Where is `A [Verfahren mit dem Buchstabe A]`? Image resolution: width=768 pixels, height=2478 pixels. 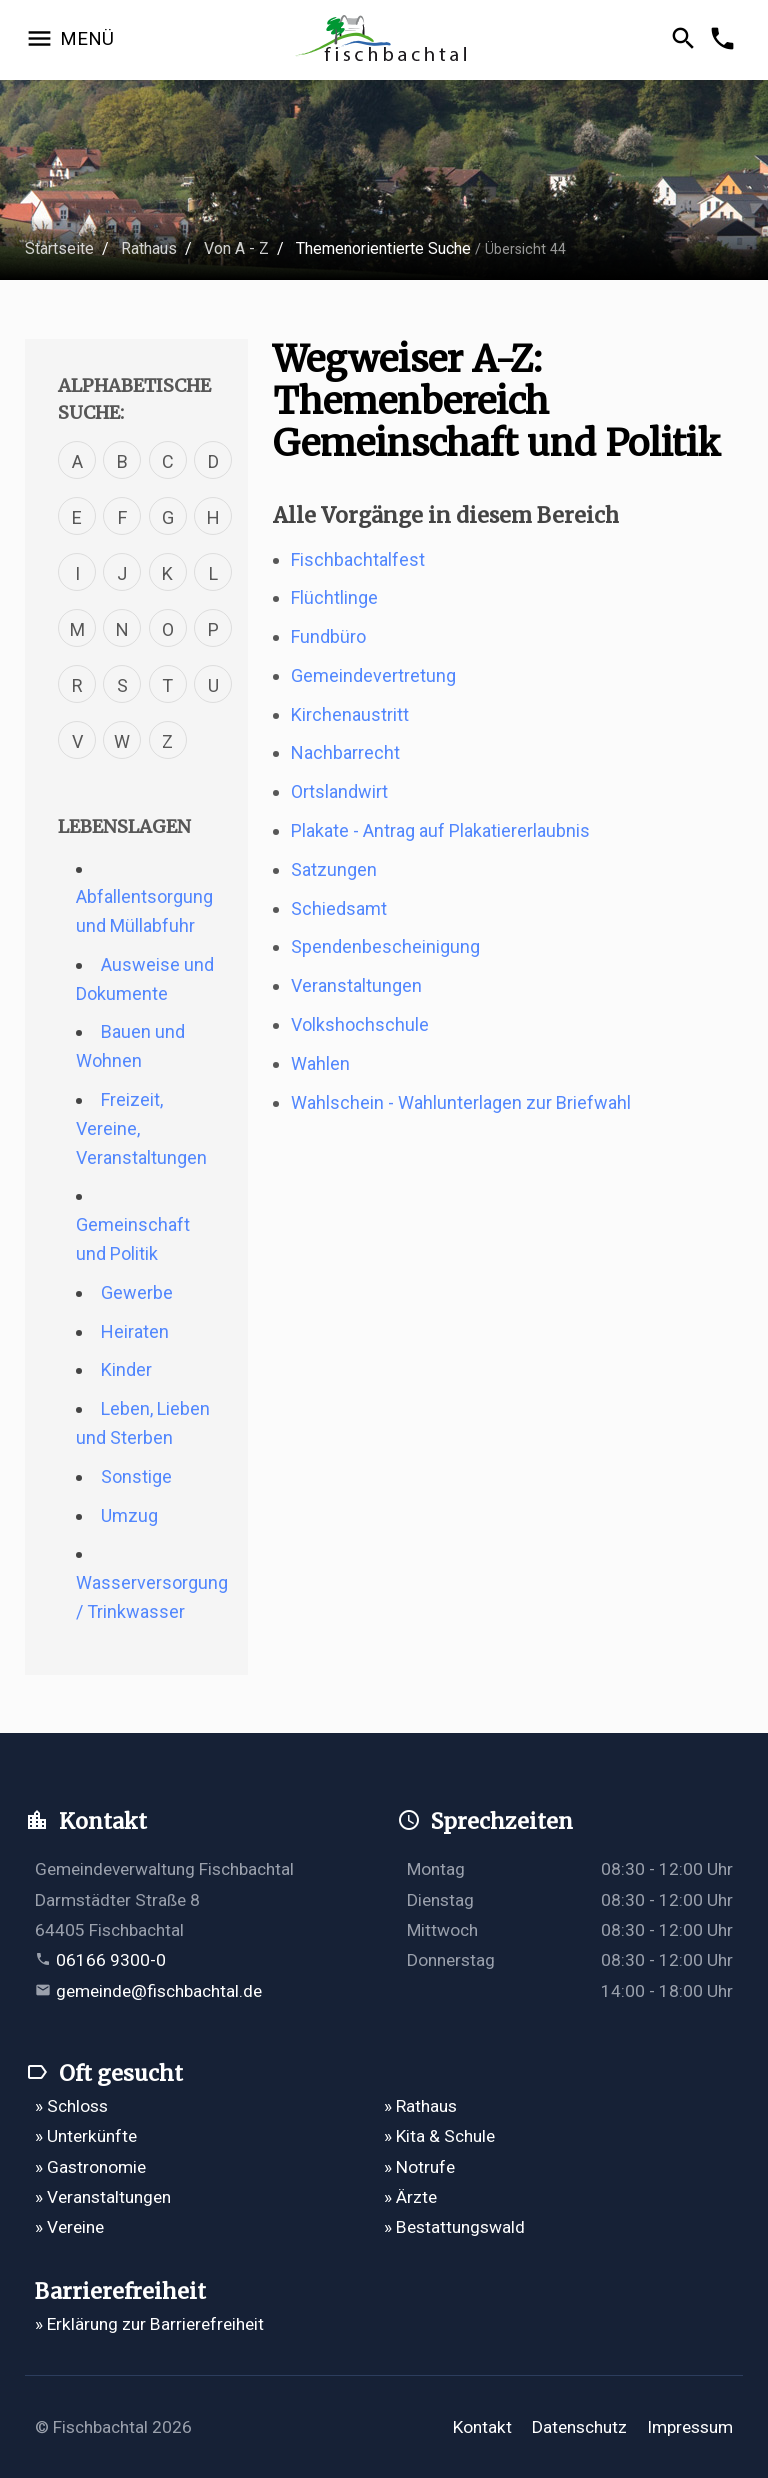
A [Verfahren mit dem Buchstabe A] is located at coordinates (77, 461).